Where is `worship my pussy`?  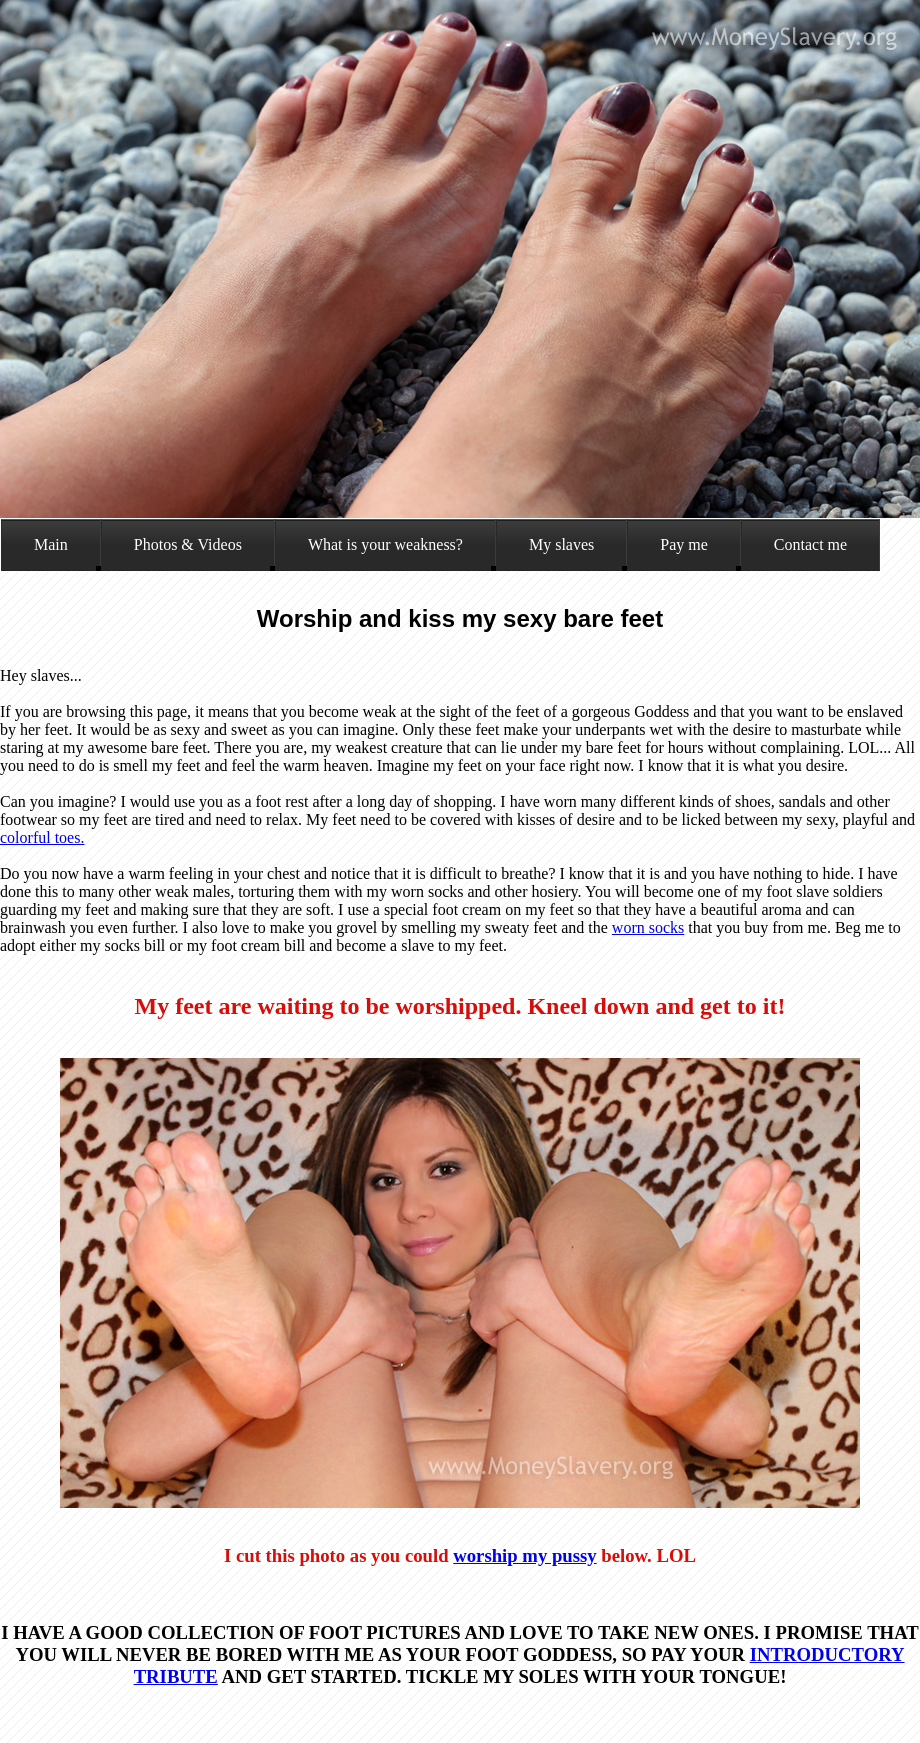 worship my pussy is located at coordinates (524, 1555).